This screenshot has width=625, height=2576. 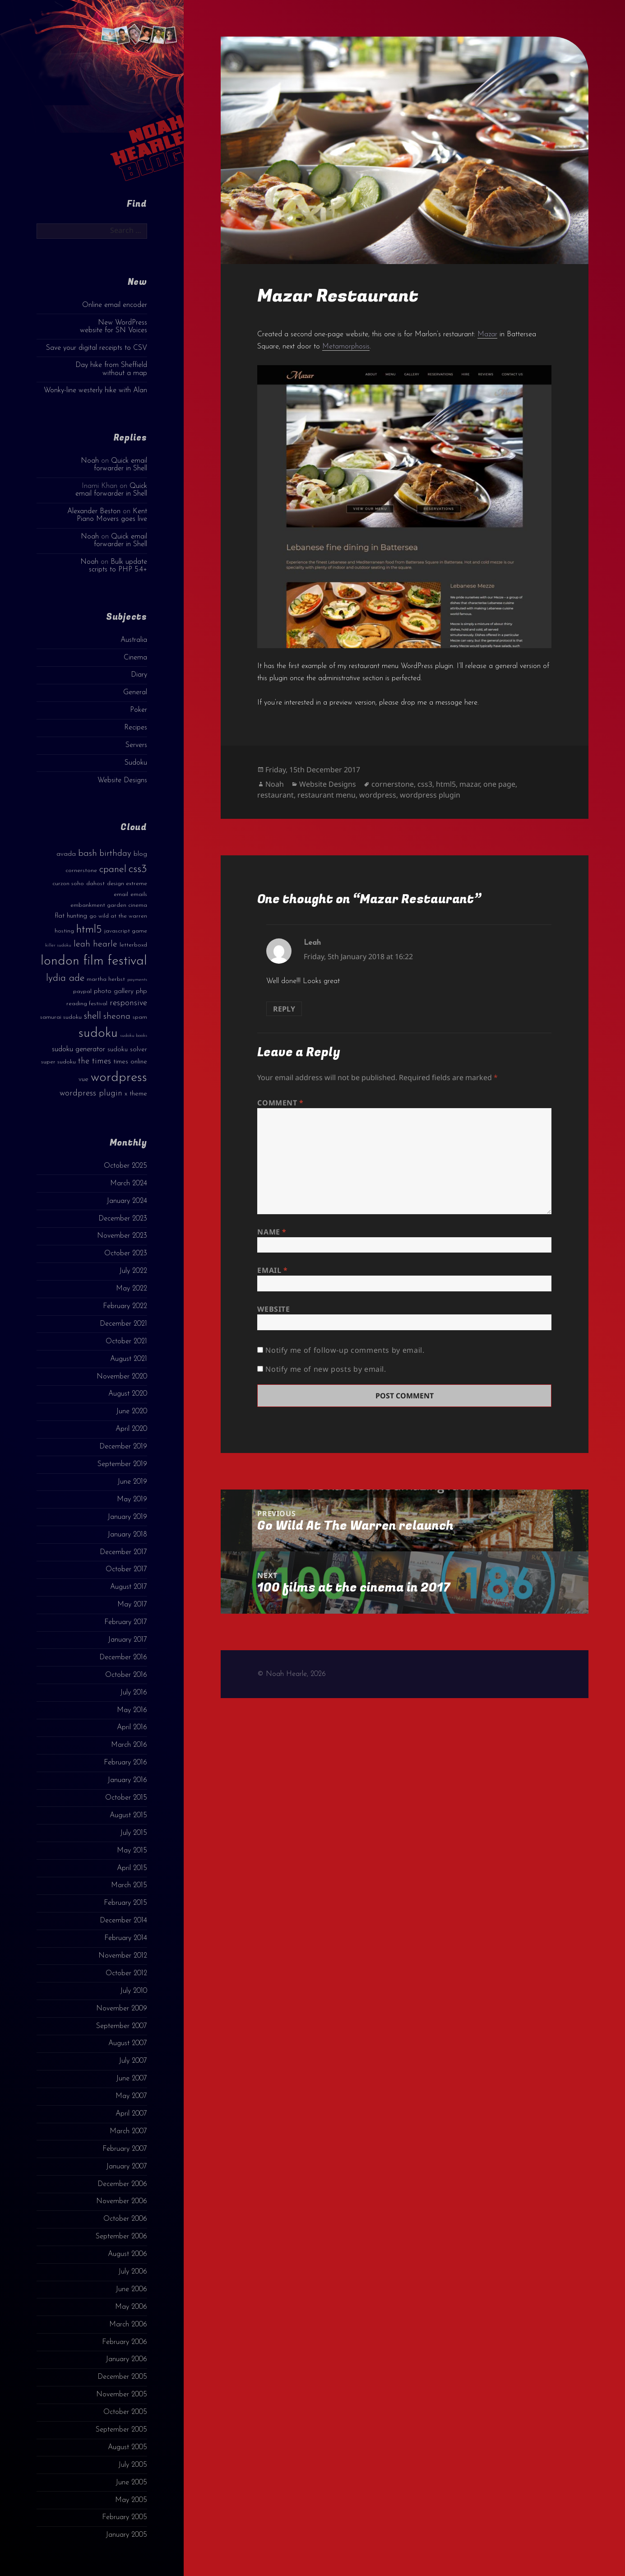 What do you see at coordinates (124, 2342) in the screenshot?
I see `February 2006` at bounding box center [124, 2342].